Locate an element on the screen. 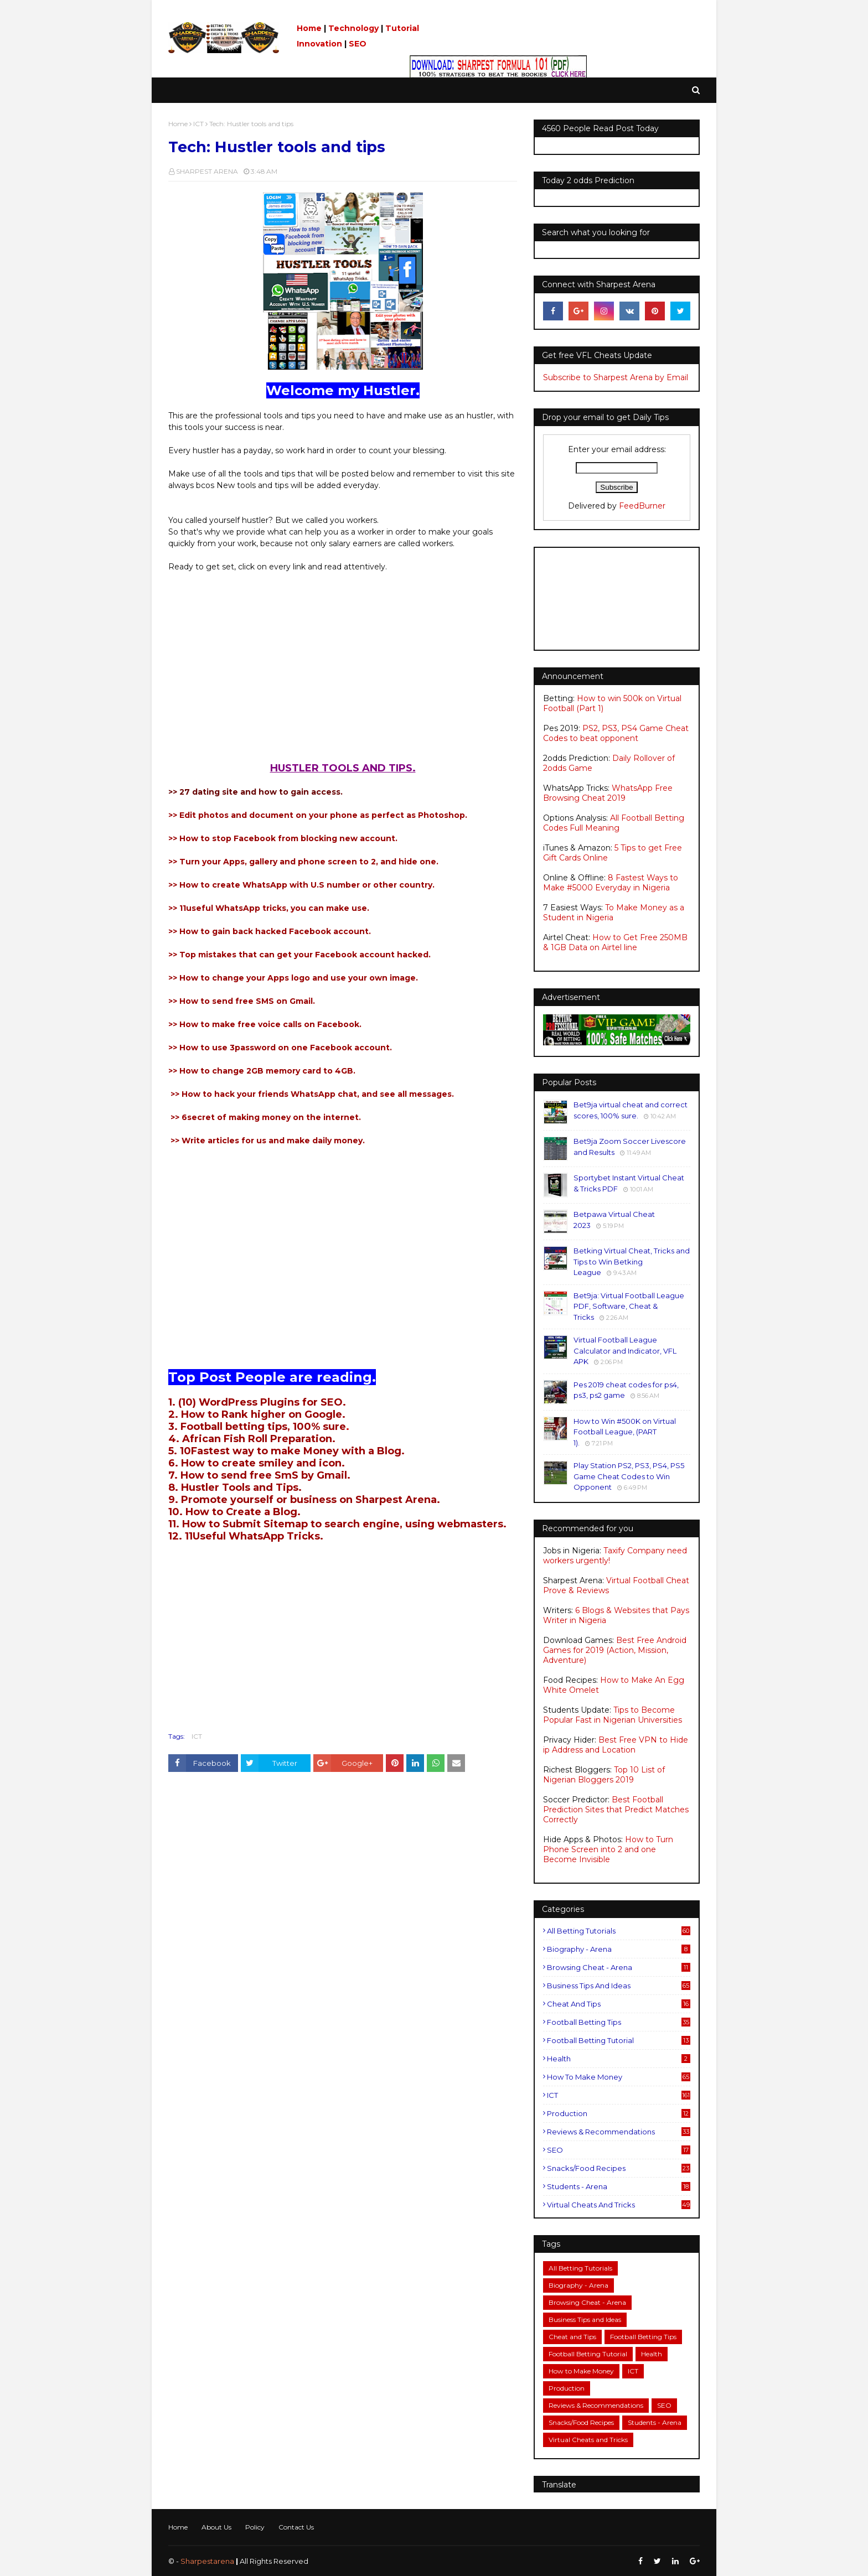 The width and height of the screenshot is (868, 2576). Subscribe to Sharpest Arena by Email is located at coordinates (615, 377).